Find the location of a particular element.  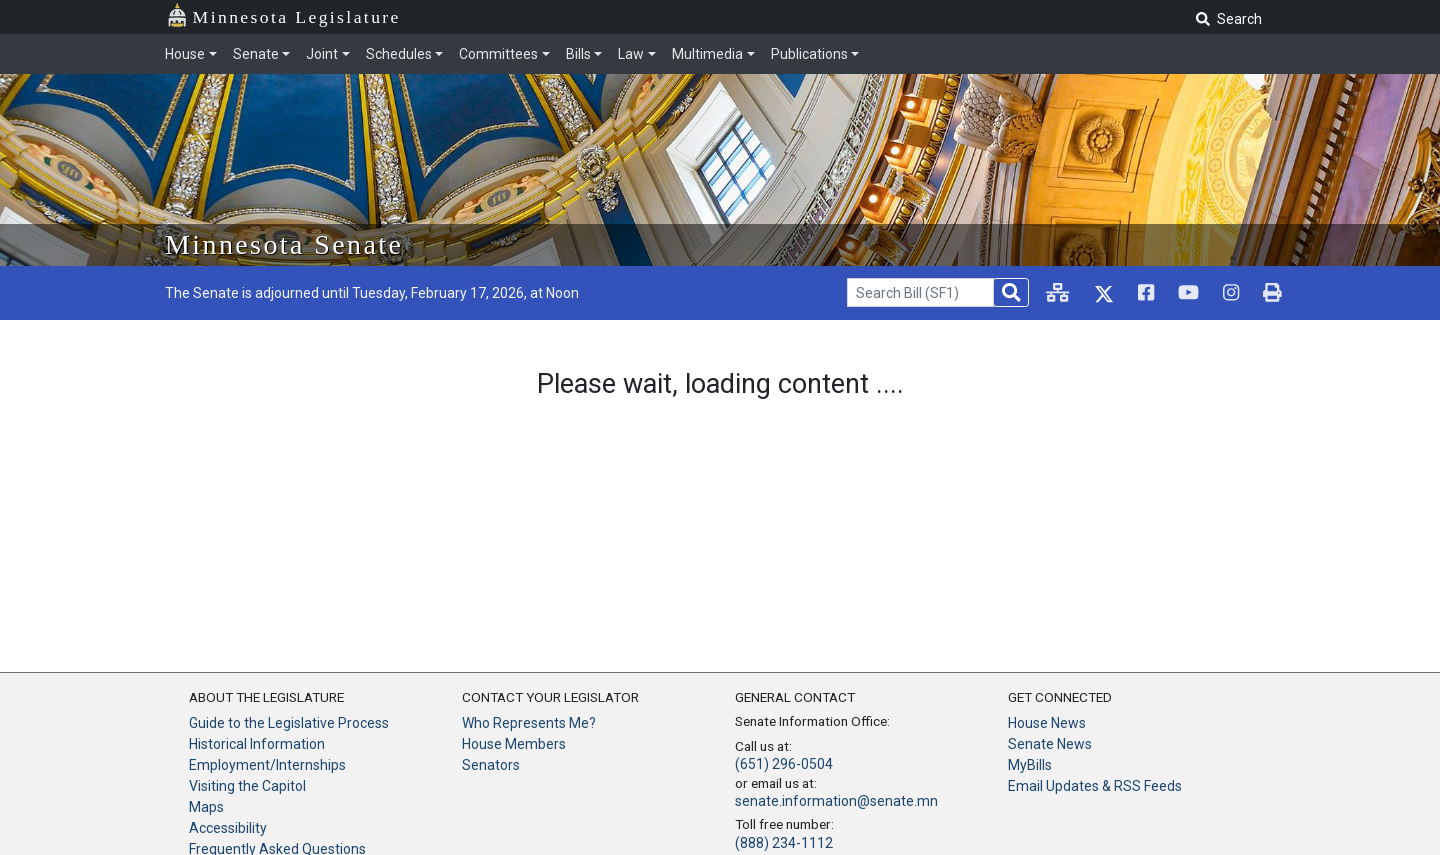

Committees is located at coordinates (498, 54).